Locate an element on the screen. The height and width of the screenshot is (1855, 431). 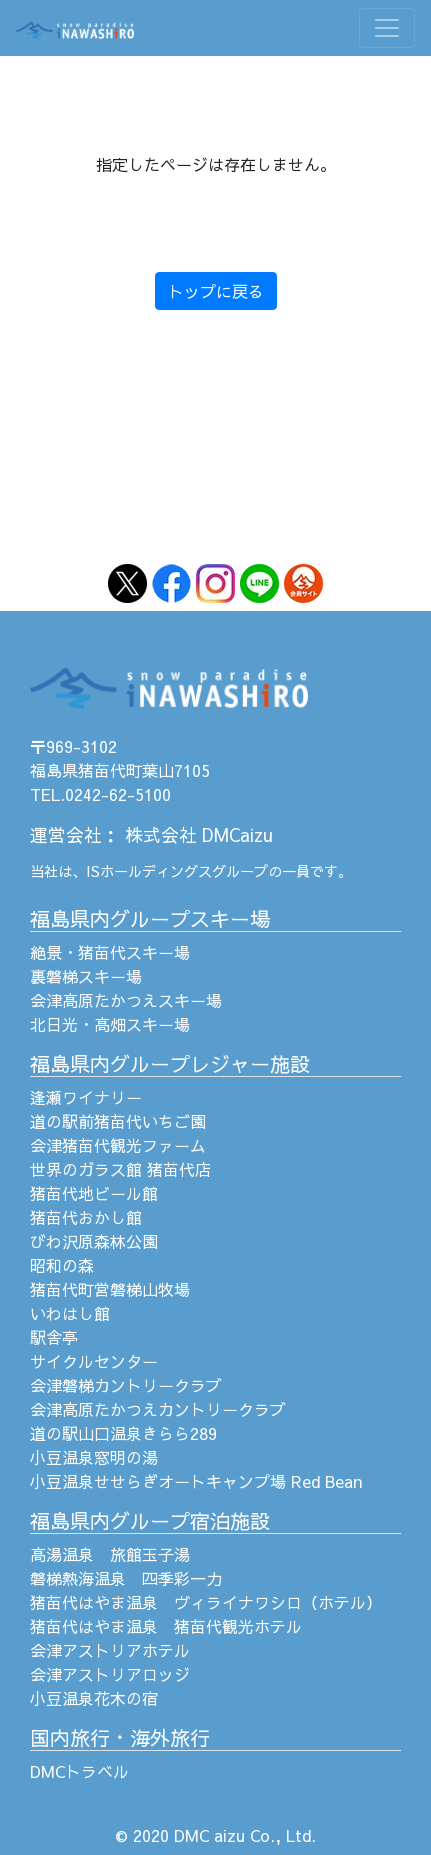
DMCトラベル is located at coordinates (79, 1771).